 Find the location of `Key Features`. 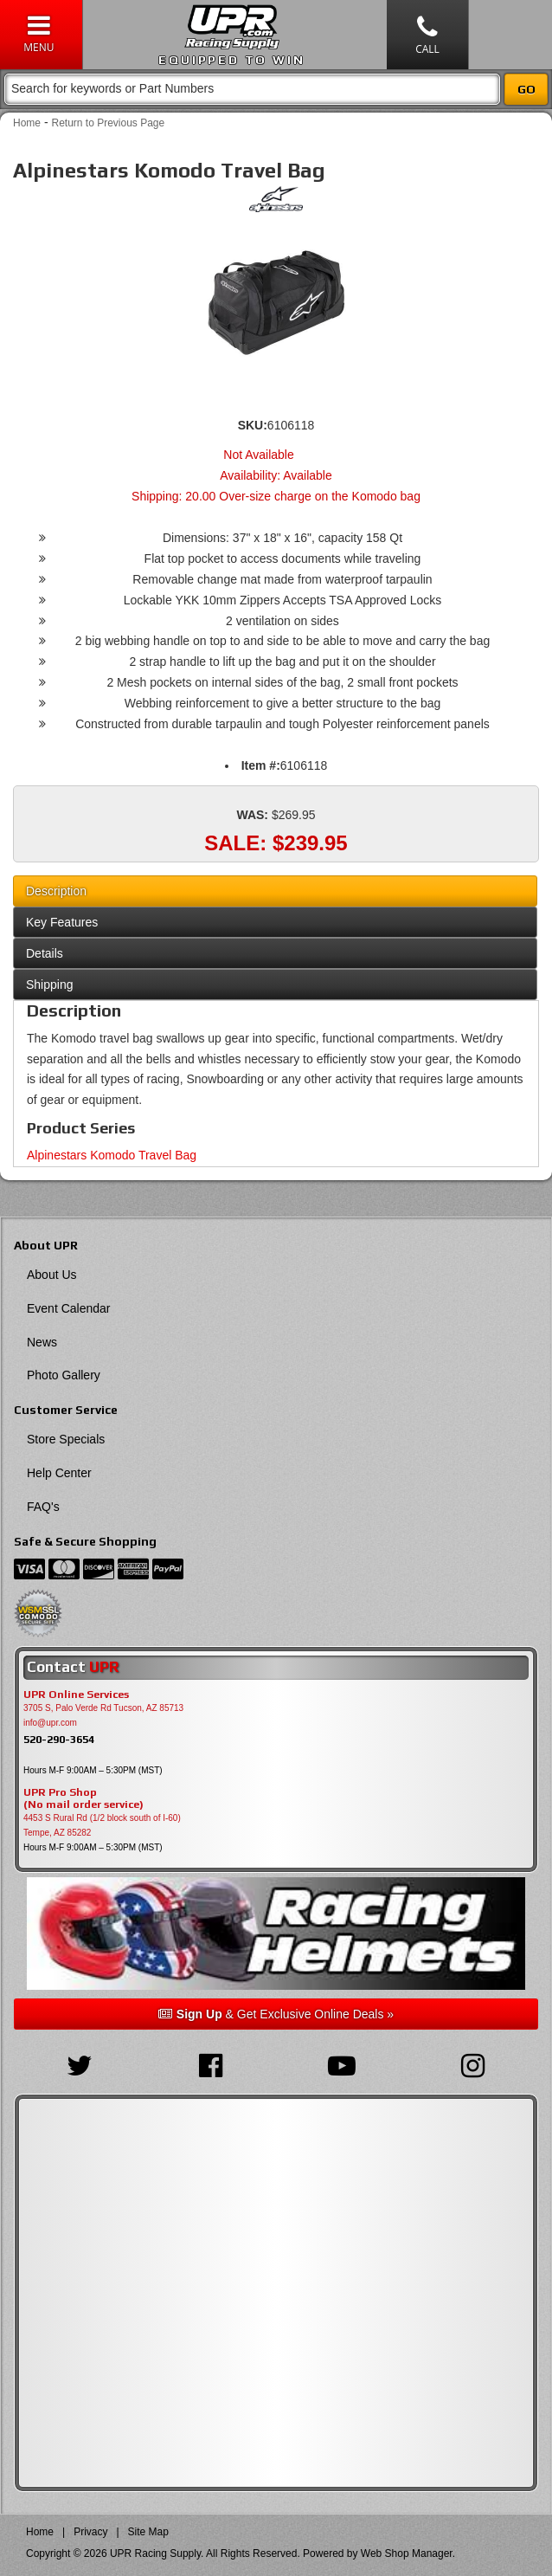

Key Features is located at coordinates (62, 922).